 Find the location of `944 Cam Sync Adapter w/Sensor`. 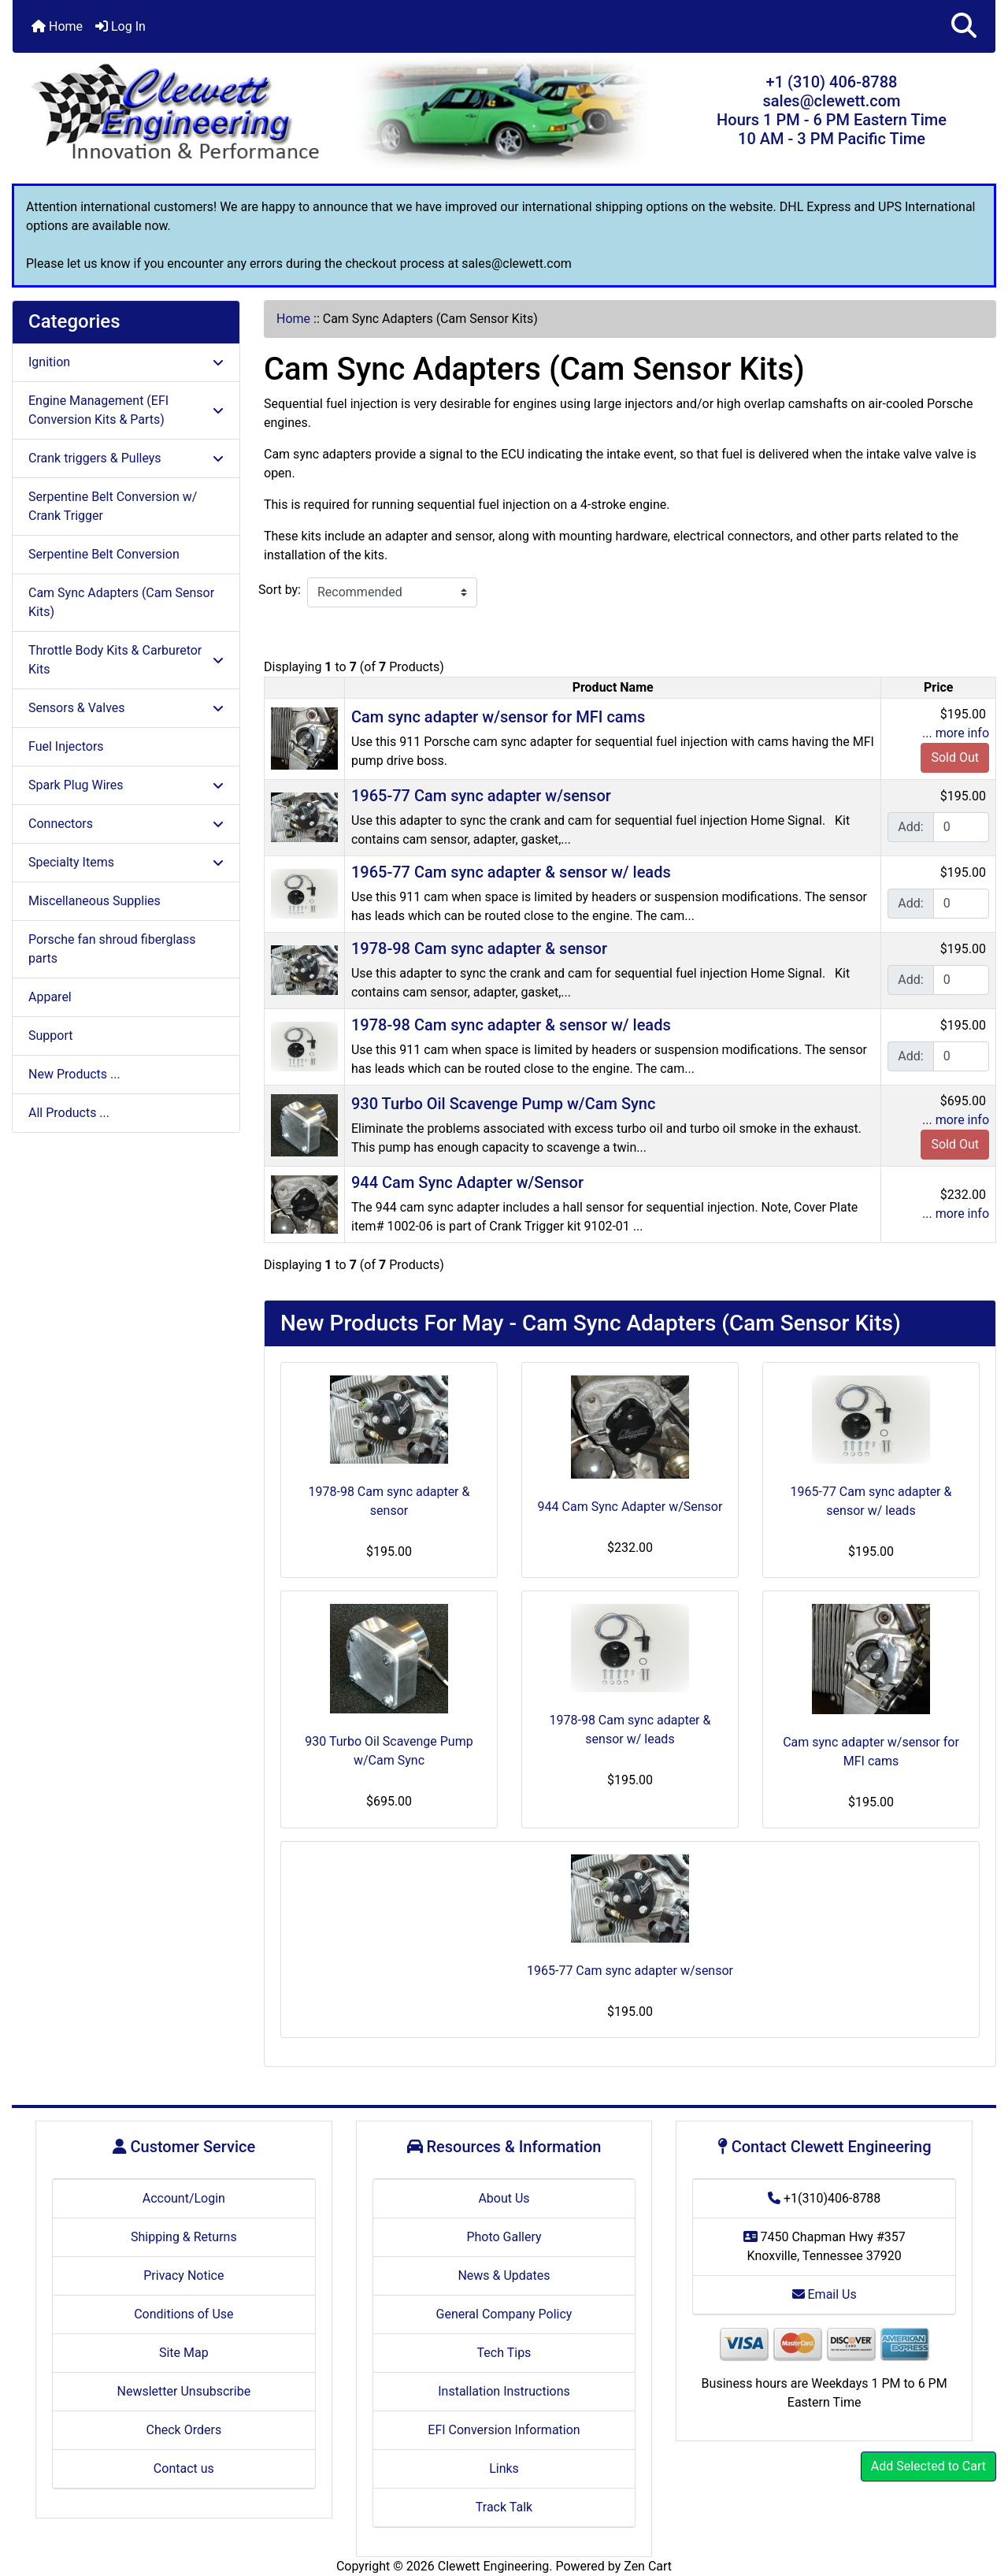

944 Cam Sync Adapter w/Sensor is located at coordinates (467, 1182).